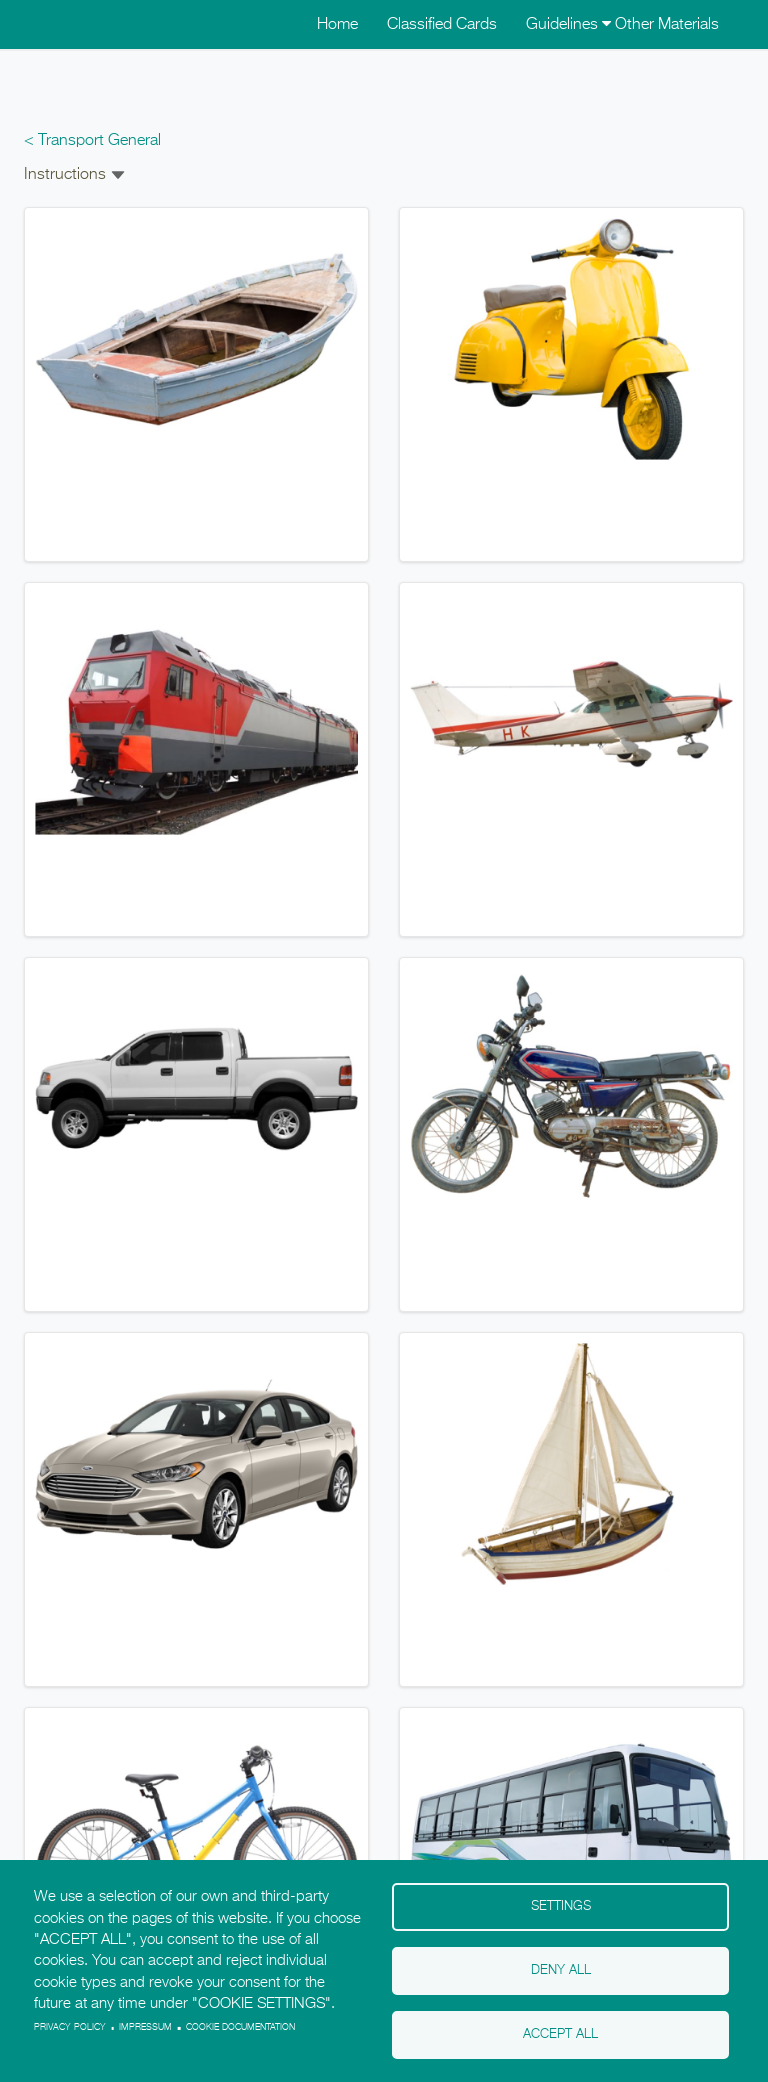  I want to click on Home, so click(337, 25).